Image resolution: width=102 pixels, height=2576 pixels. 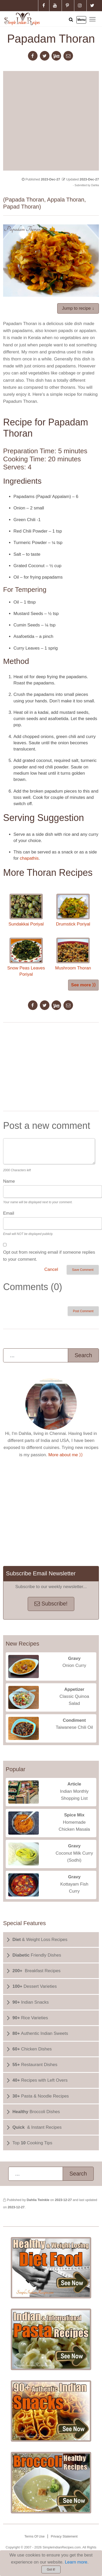 What do you see at coordinates (50, 1604) in the screenshot?
I see `Subscribe!` at bounding box center [50, 1604].